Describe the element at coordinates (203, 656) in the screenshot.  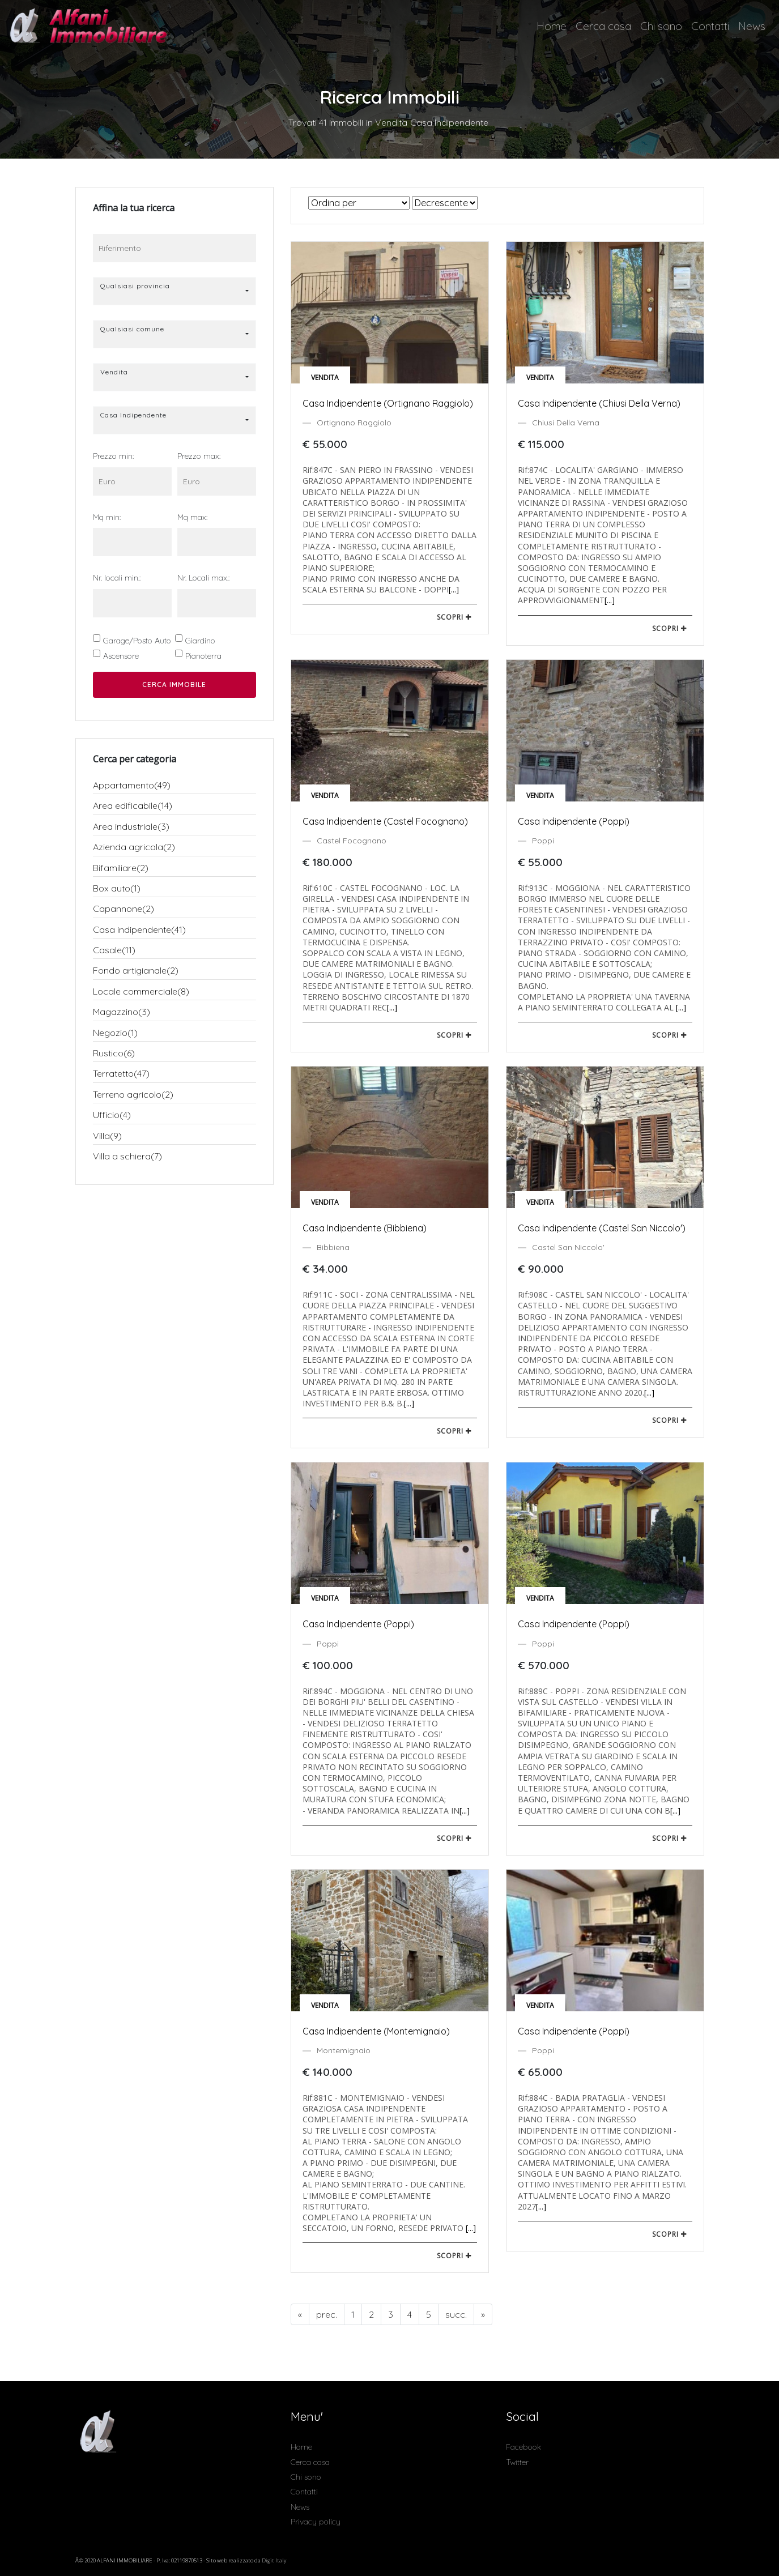
I see `Pianoterra` at that location.